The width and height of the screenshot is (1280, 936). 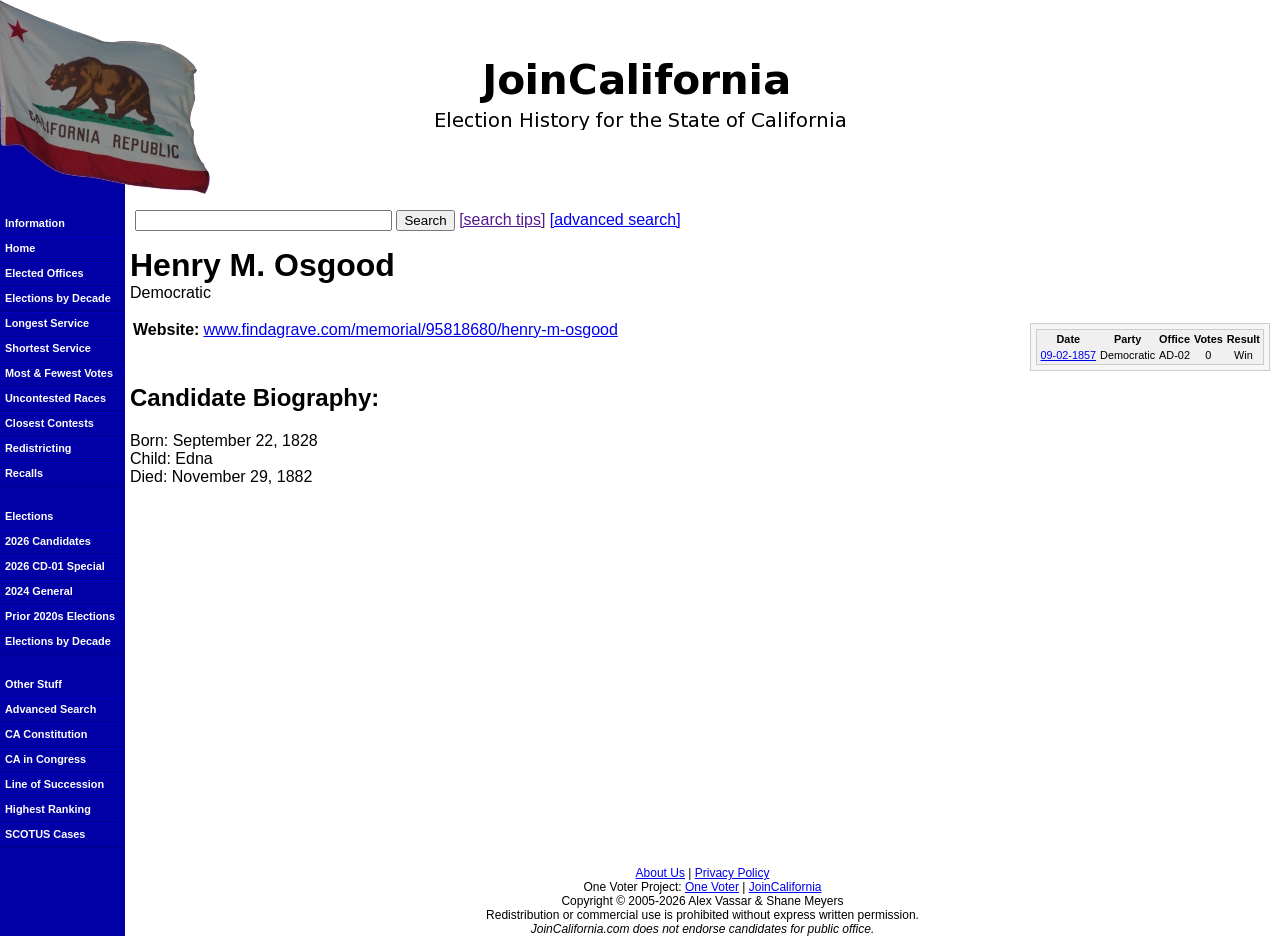 I want to click on Advanced Search, so click(x=50, y=709).